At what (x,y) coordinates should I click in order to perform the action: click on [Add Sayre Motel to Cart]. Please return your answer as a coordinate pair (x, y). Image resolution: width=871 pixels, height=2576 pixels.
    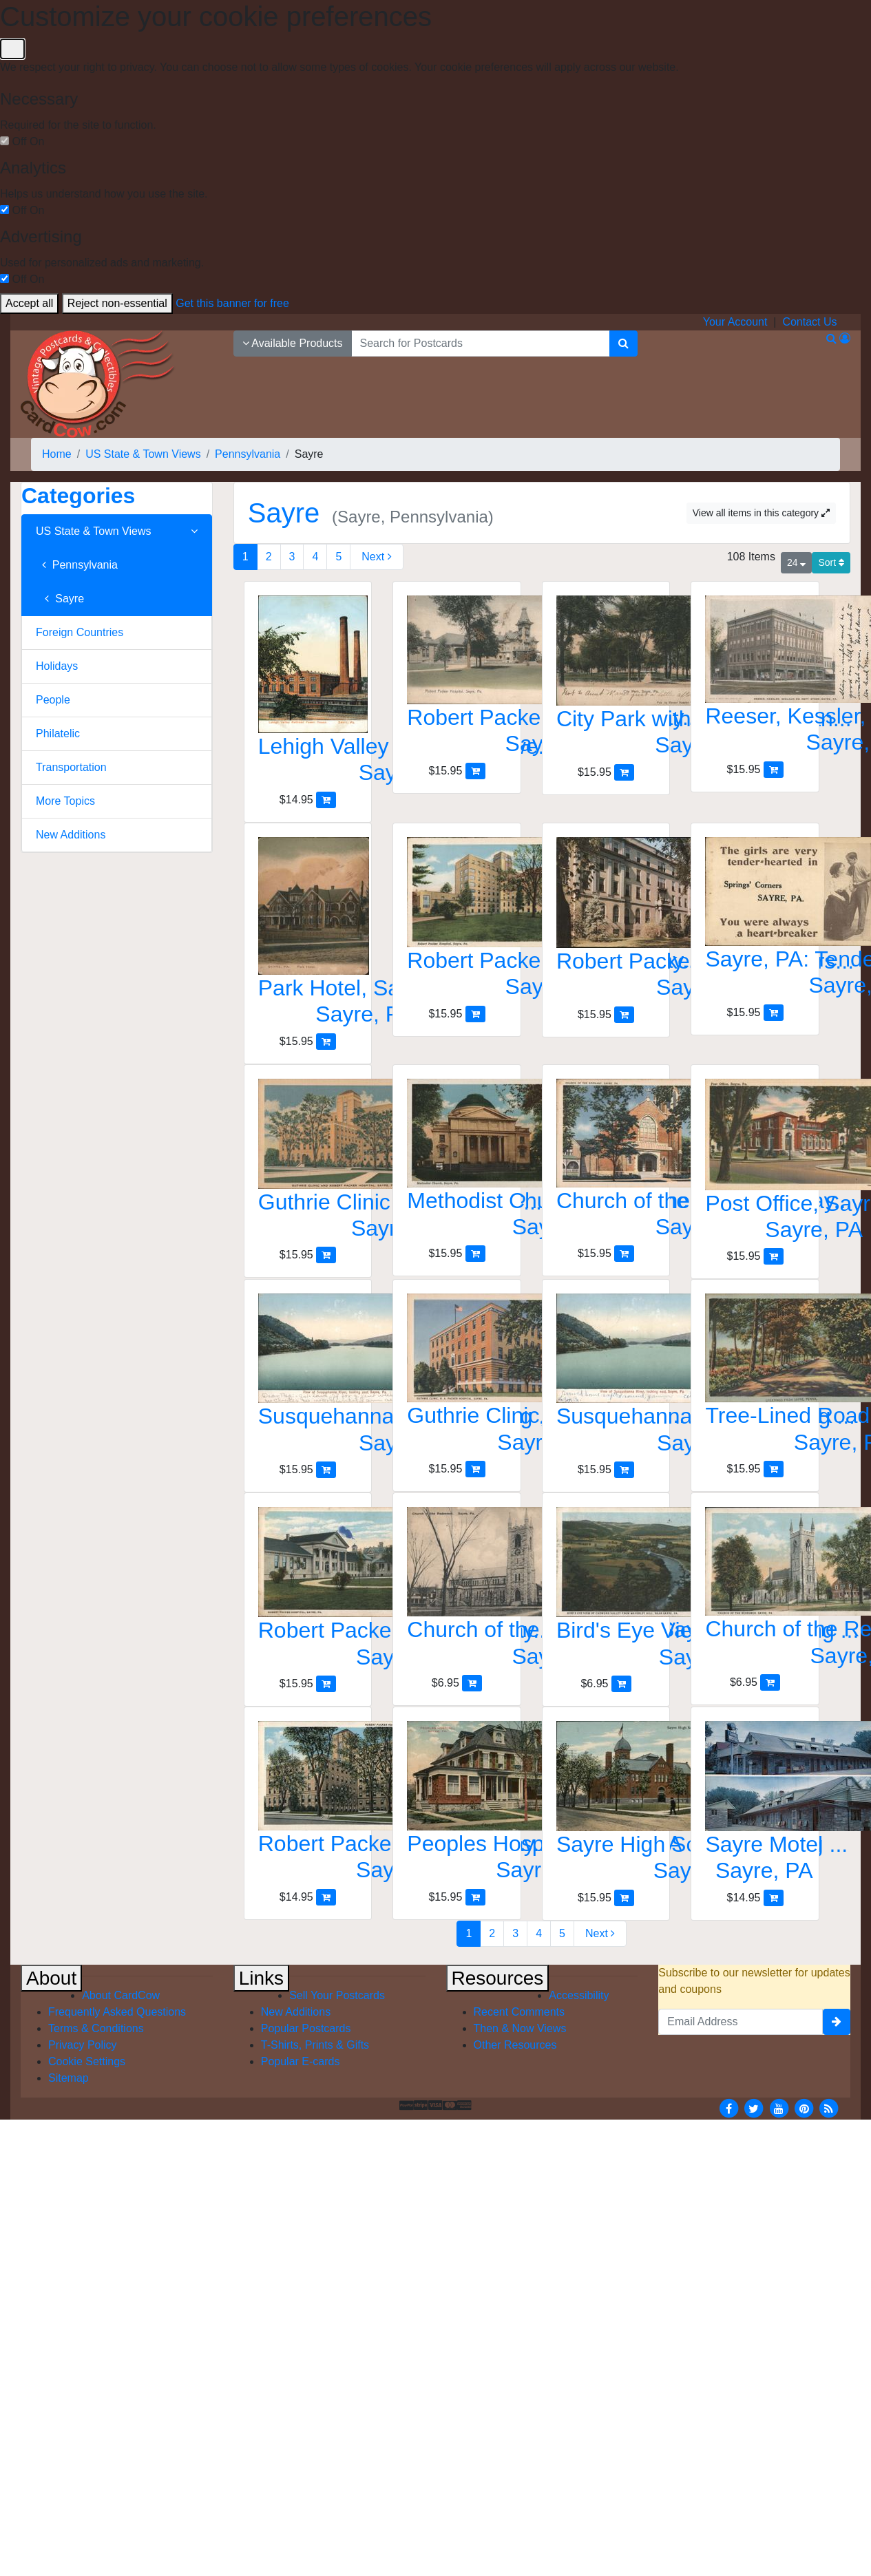
    Looking at the image, I should click on (774, 1897).